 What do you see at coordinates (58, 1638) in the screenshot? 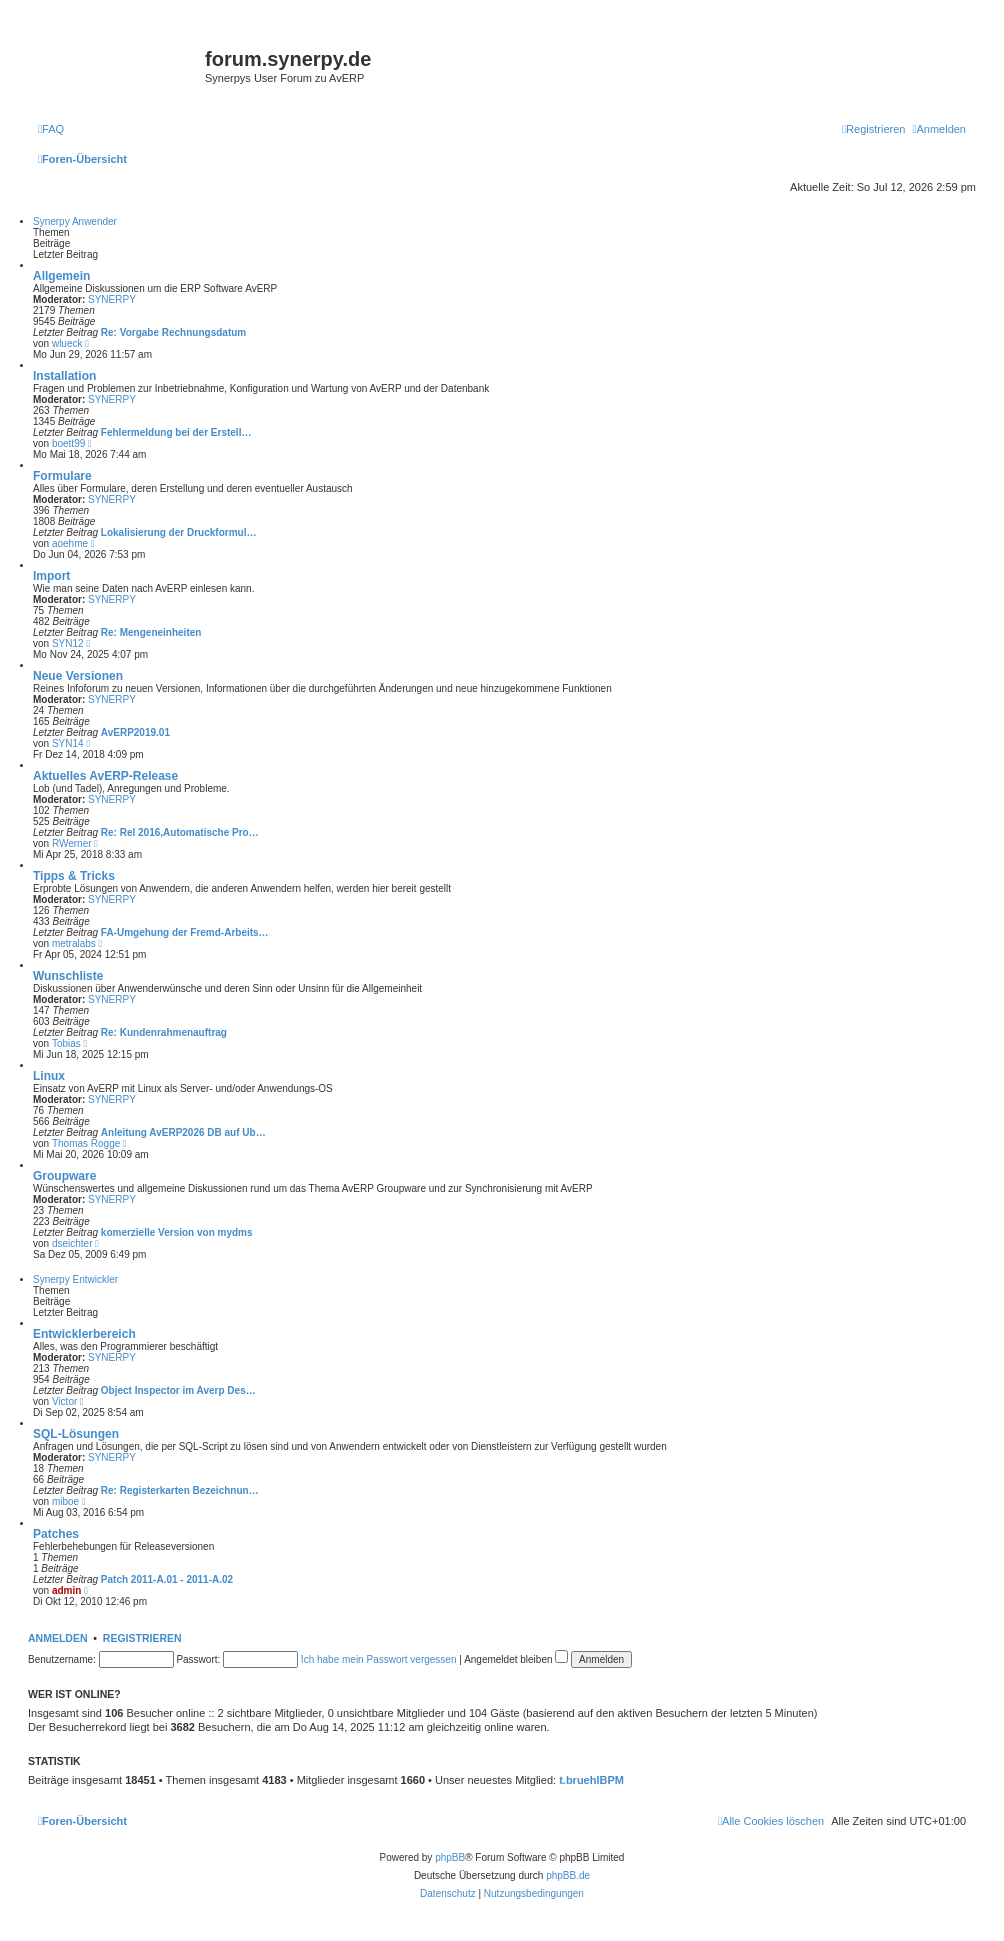
I see `Anmelden` at bounding box center [58, 1638].